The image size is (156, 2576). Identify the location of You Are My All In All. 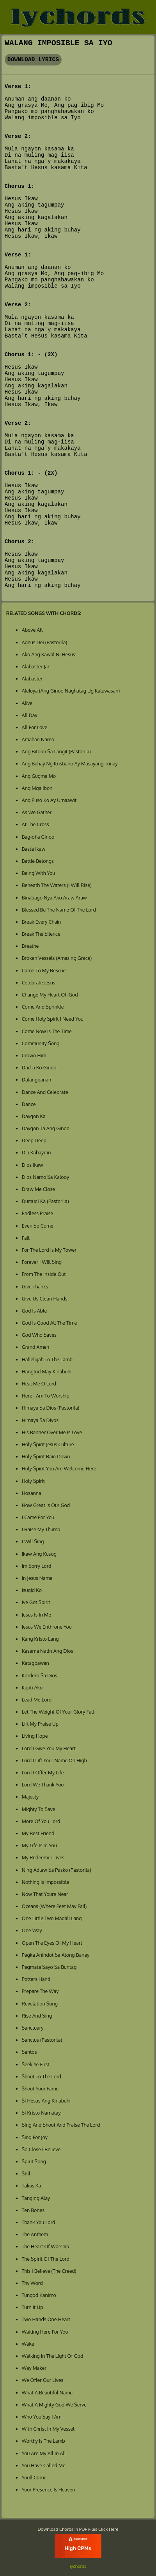
(44, 2453).